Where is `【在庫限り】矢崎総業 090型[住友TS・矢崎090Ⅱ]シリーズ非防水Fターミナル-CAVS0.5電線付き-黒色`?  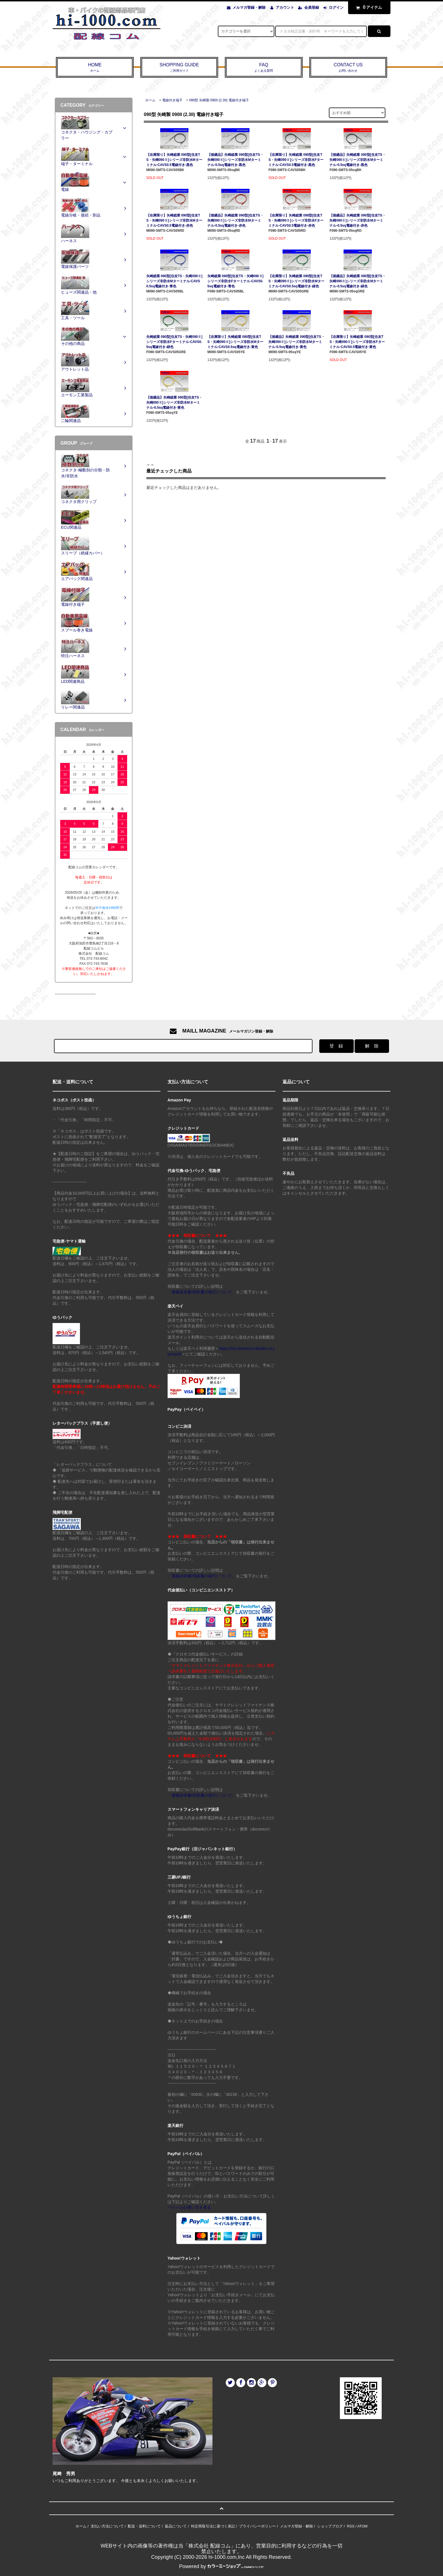 【在庫限り】矢崎総業 090型[住友TS・矢崎090Ⅱ]シリーズ非防水Fターミナル-CAVS0.5電線付き-黒色 is located at coordinates (295, 160).